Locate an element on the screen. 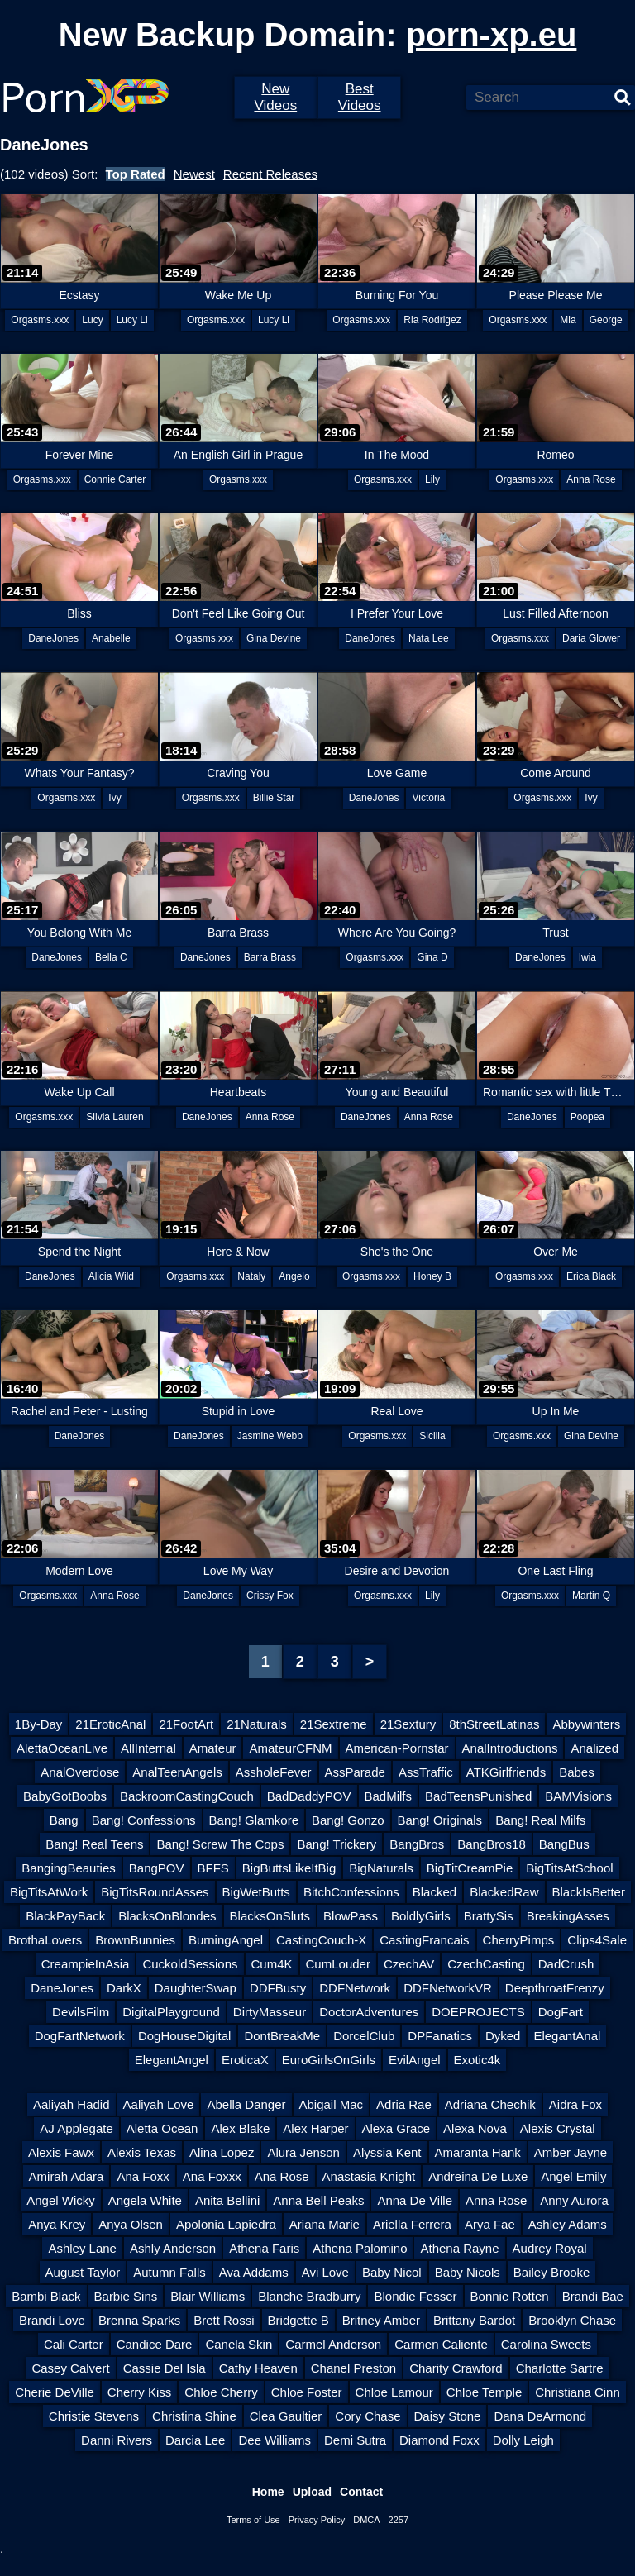 Image resolution: width=635 pixels, height=2576 pixels. BoldlyGirls is located at coordinates (421, 1916).